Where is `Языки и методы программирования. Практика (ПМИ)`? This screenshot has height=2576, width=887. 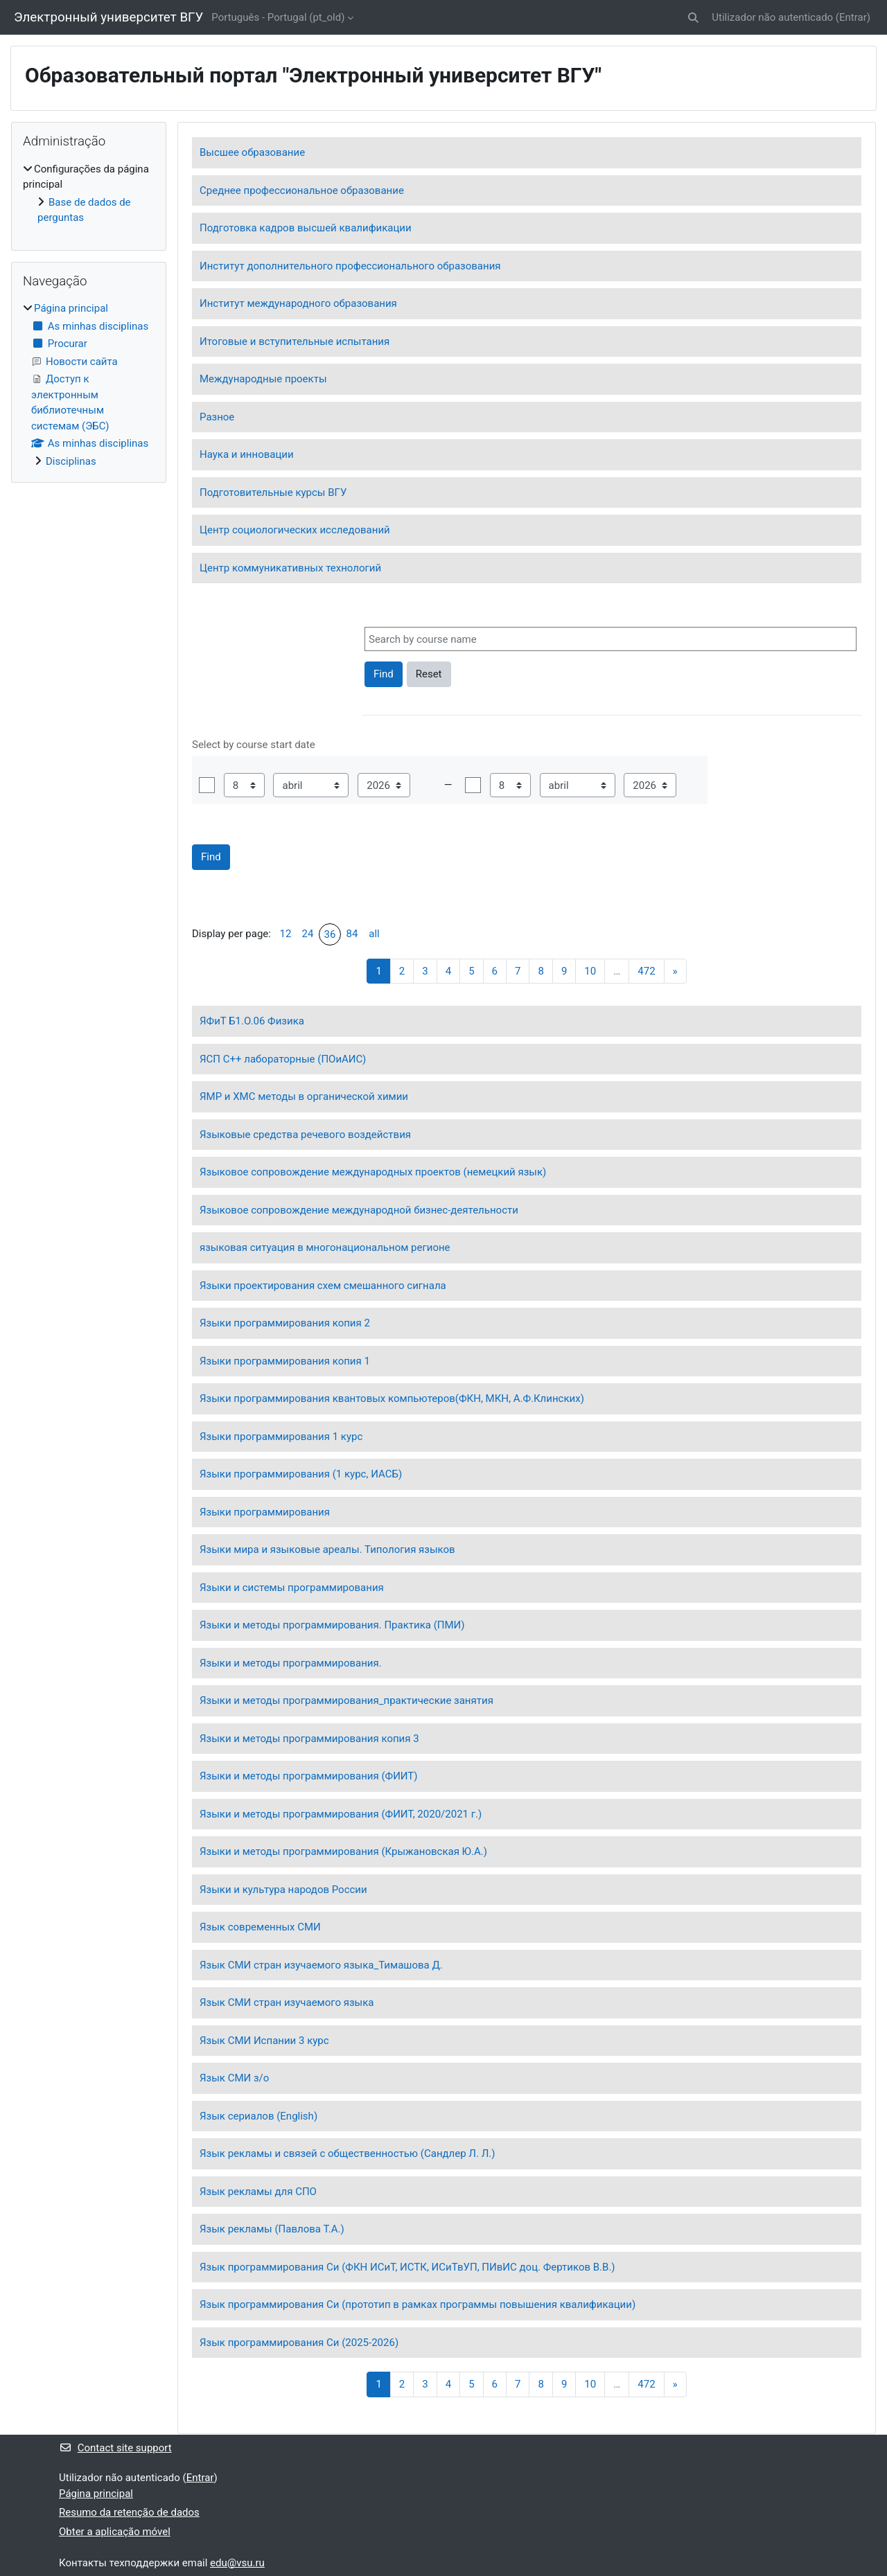
Языки и методы программирования. Практика (ПМИ) is located at coordinates (332, 1625).